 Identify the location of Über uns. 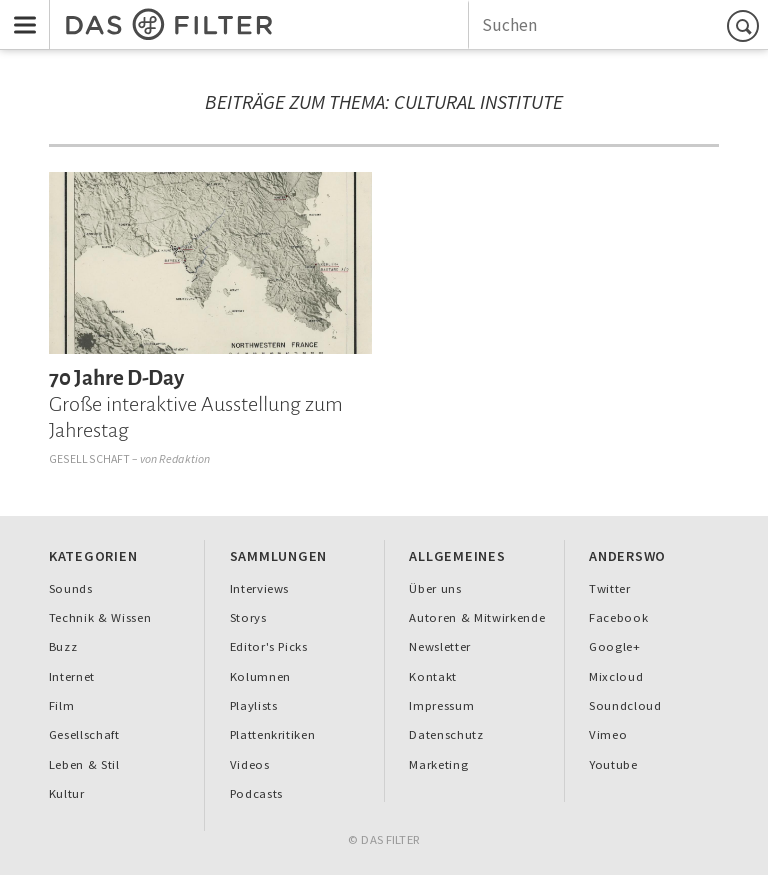
(435, 588).